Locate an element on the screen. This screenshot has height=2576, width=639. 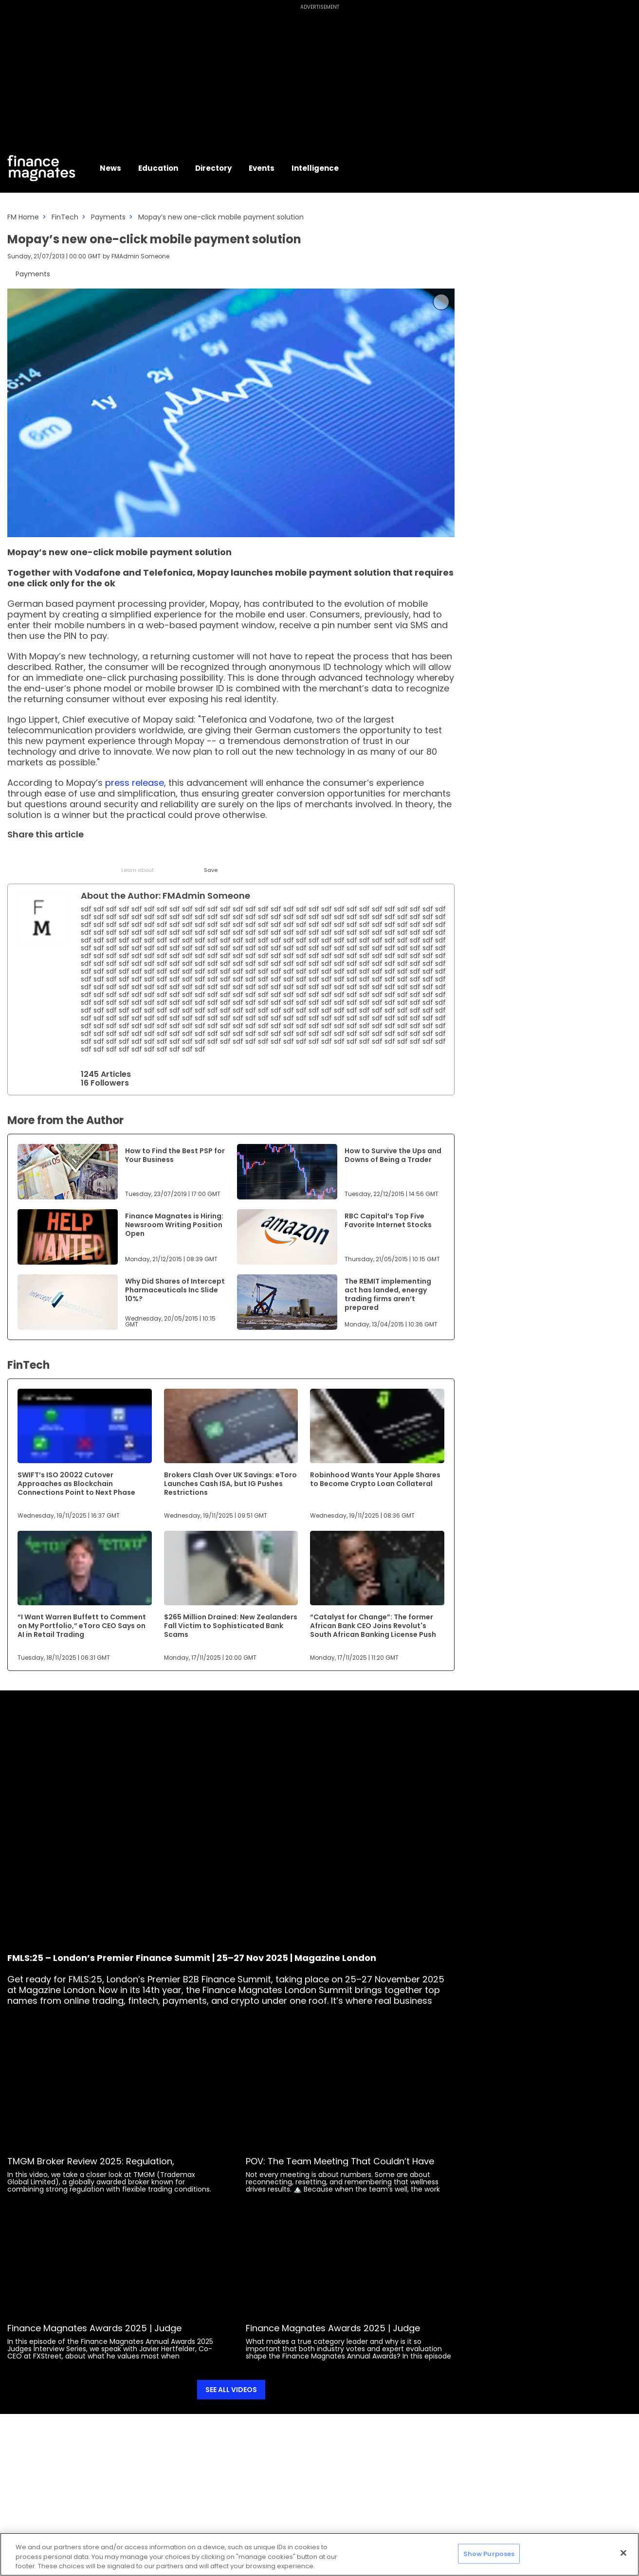
How to Survive the Ups and Downs of Being a Trader is located at coordinates (393, 1155).